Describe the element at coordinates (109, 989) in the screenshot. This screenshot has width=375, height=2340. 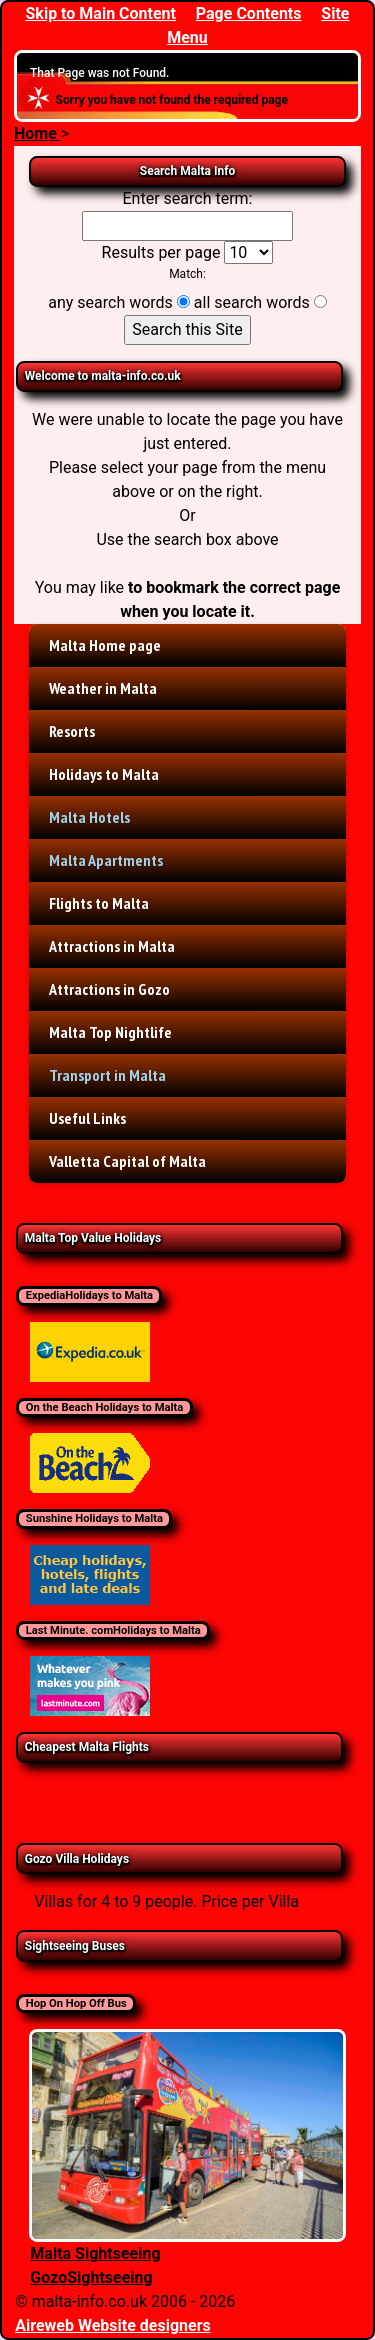
I see `Attractions in Gozo` at that location.